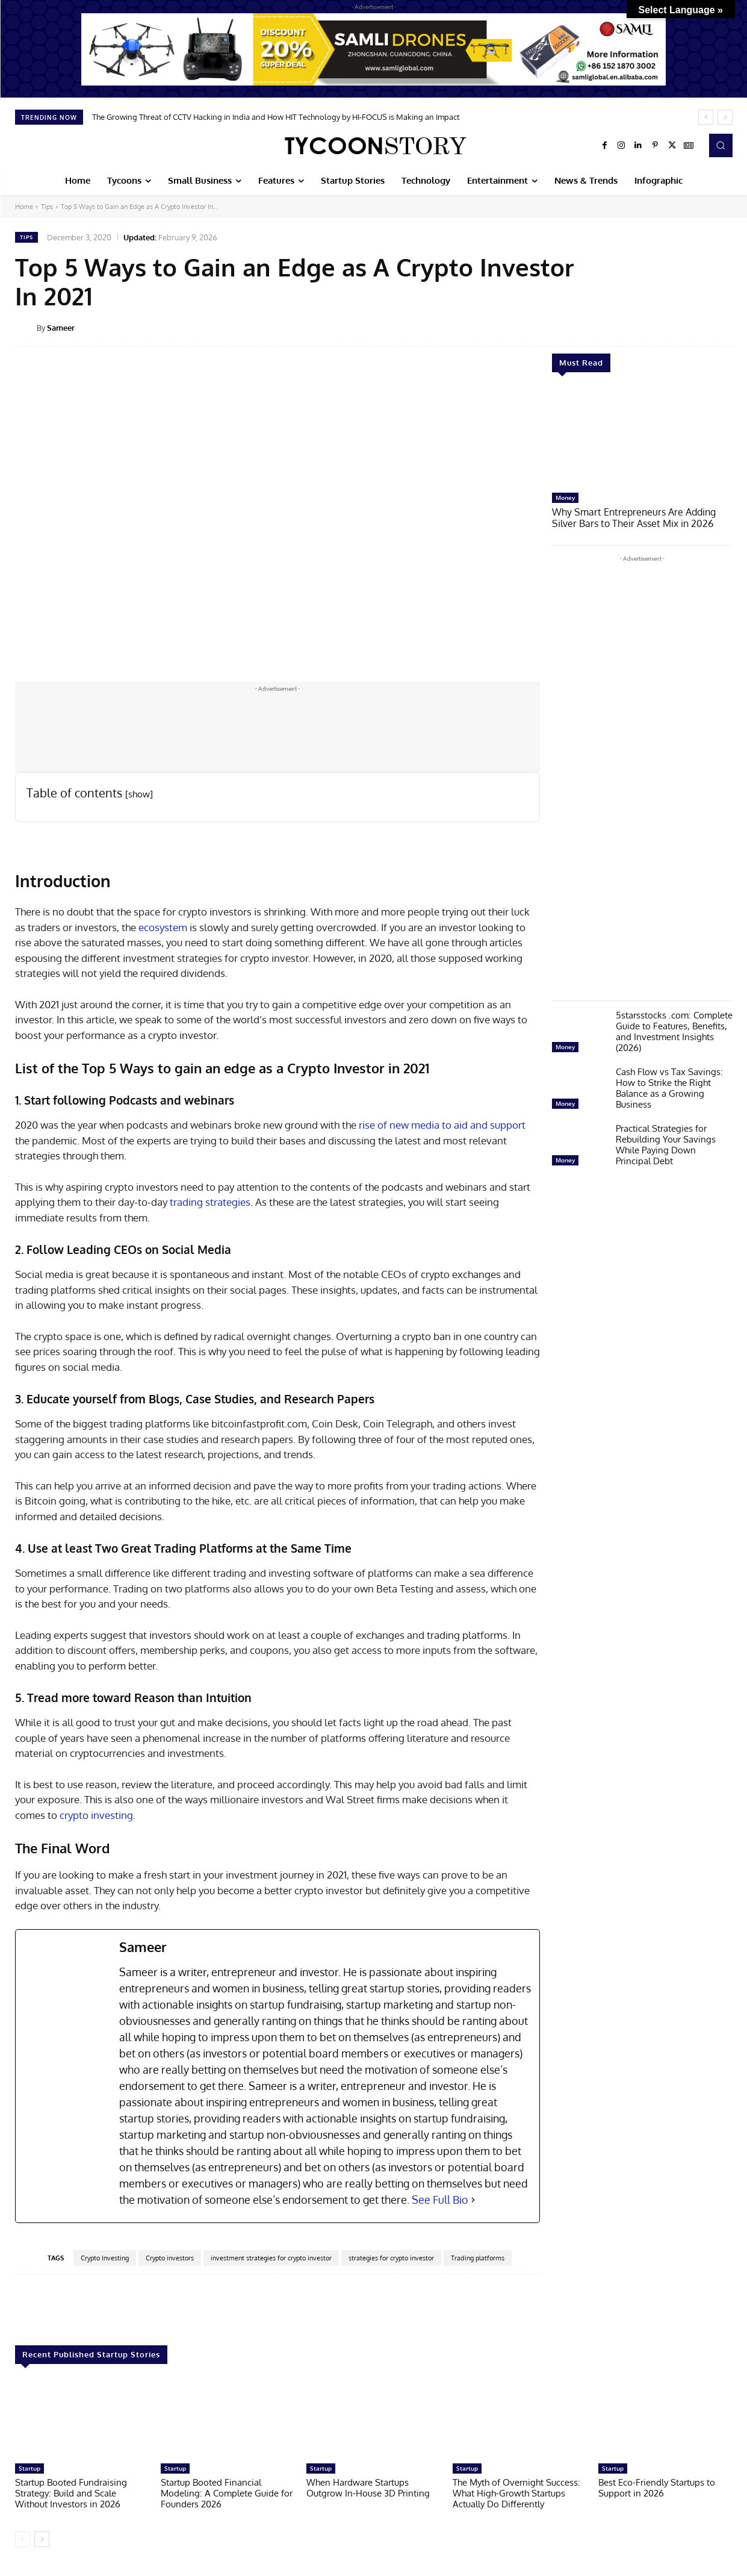 The height and width of the screenshot is (2576, 747). I want to click on [next-page], so click(41, 2539).